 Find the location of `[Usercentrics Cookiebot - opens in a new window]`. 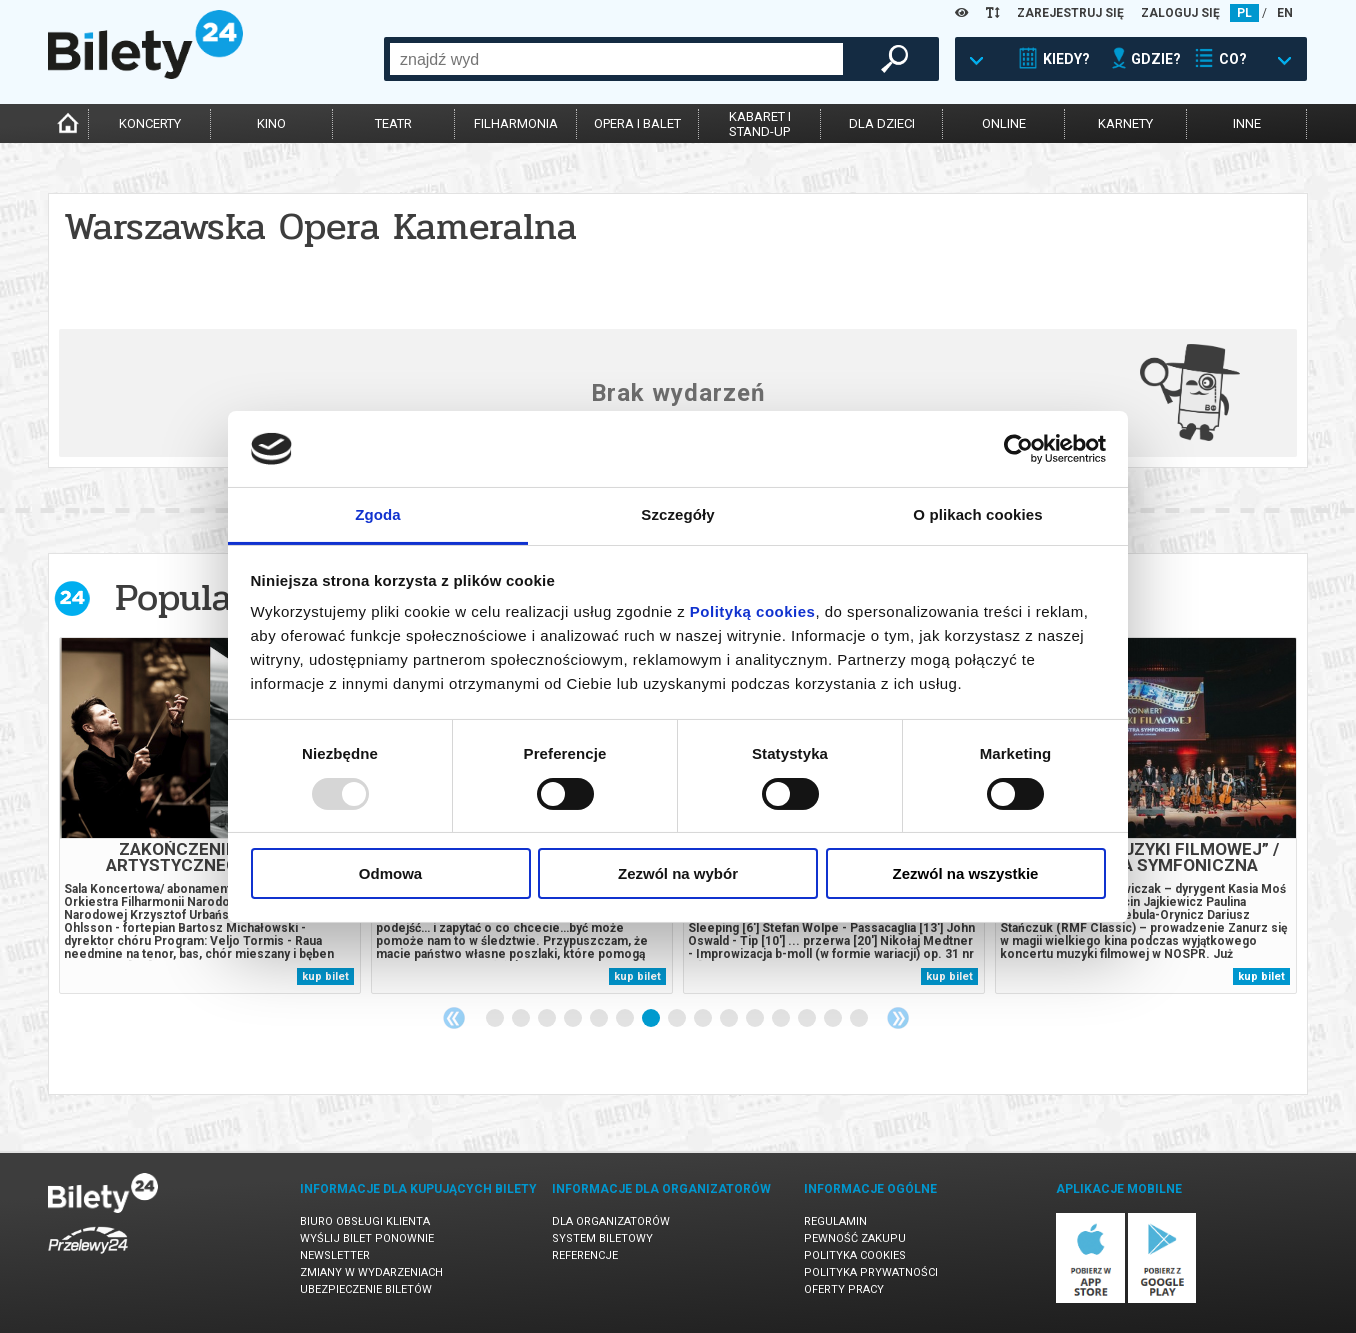

[Usercentrics Cookiebot - opens in a new window] is located at coordinates (1018, 449).